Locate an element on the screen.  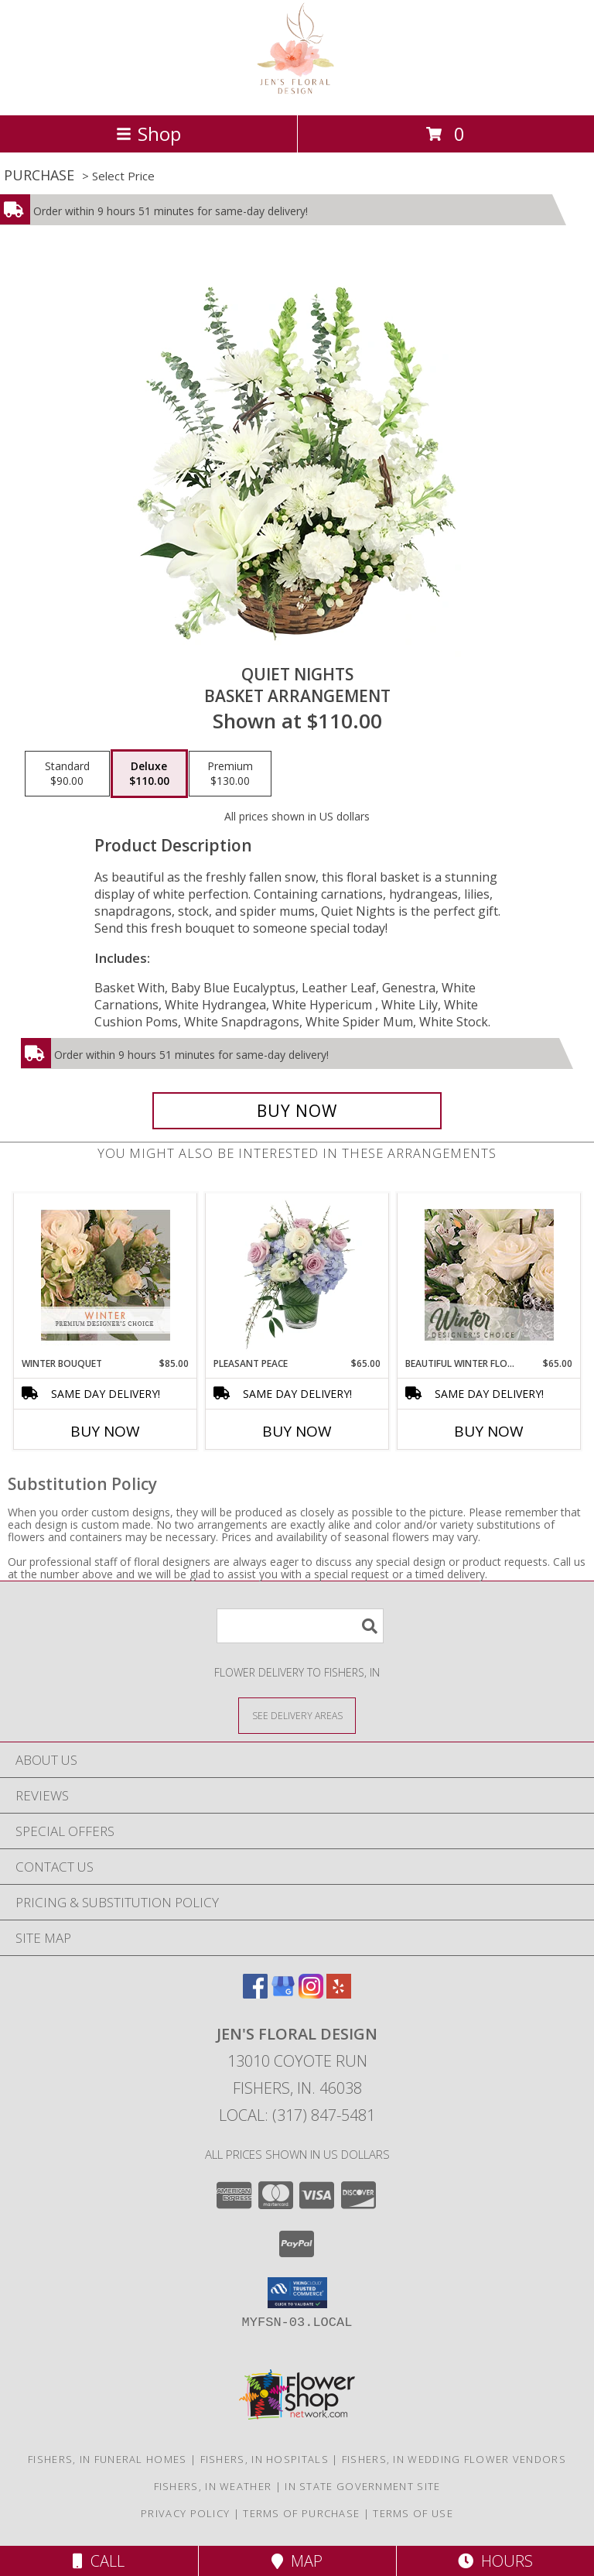
Buy Now [Buy BEAUTIFUL WINTER FLOWERS Now for $65.00] is located at coordinates (489, 1431).